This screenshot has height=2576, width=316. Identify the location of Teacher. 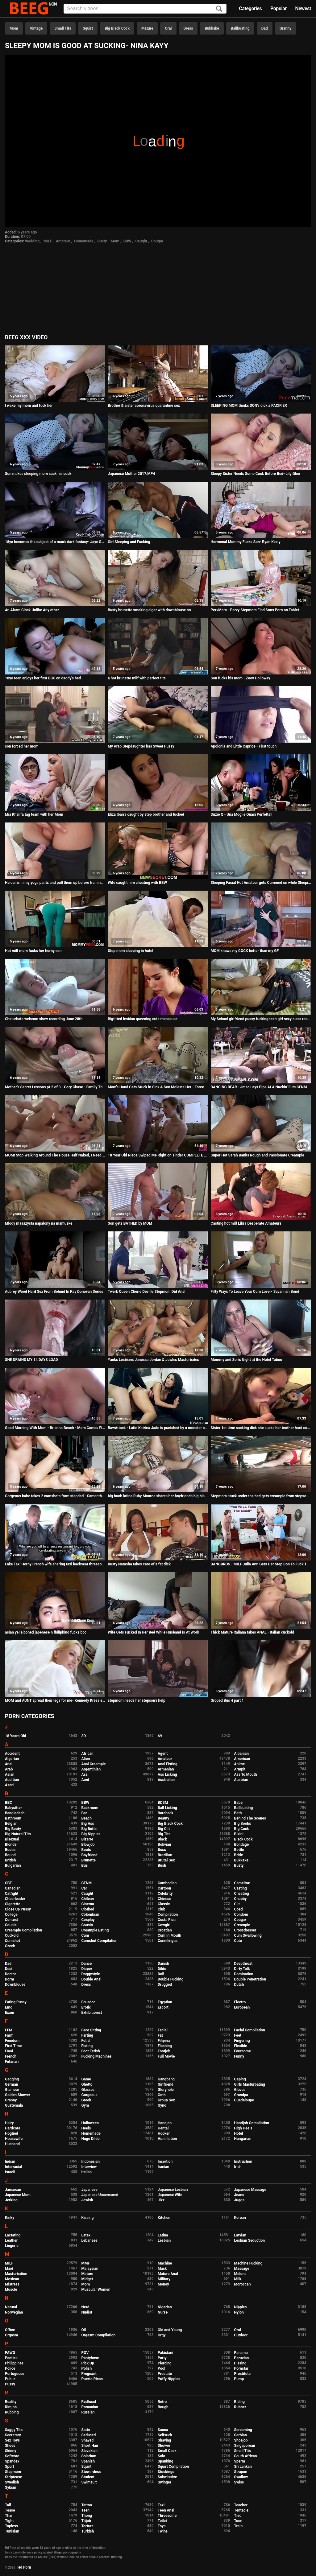
(241, 2505).